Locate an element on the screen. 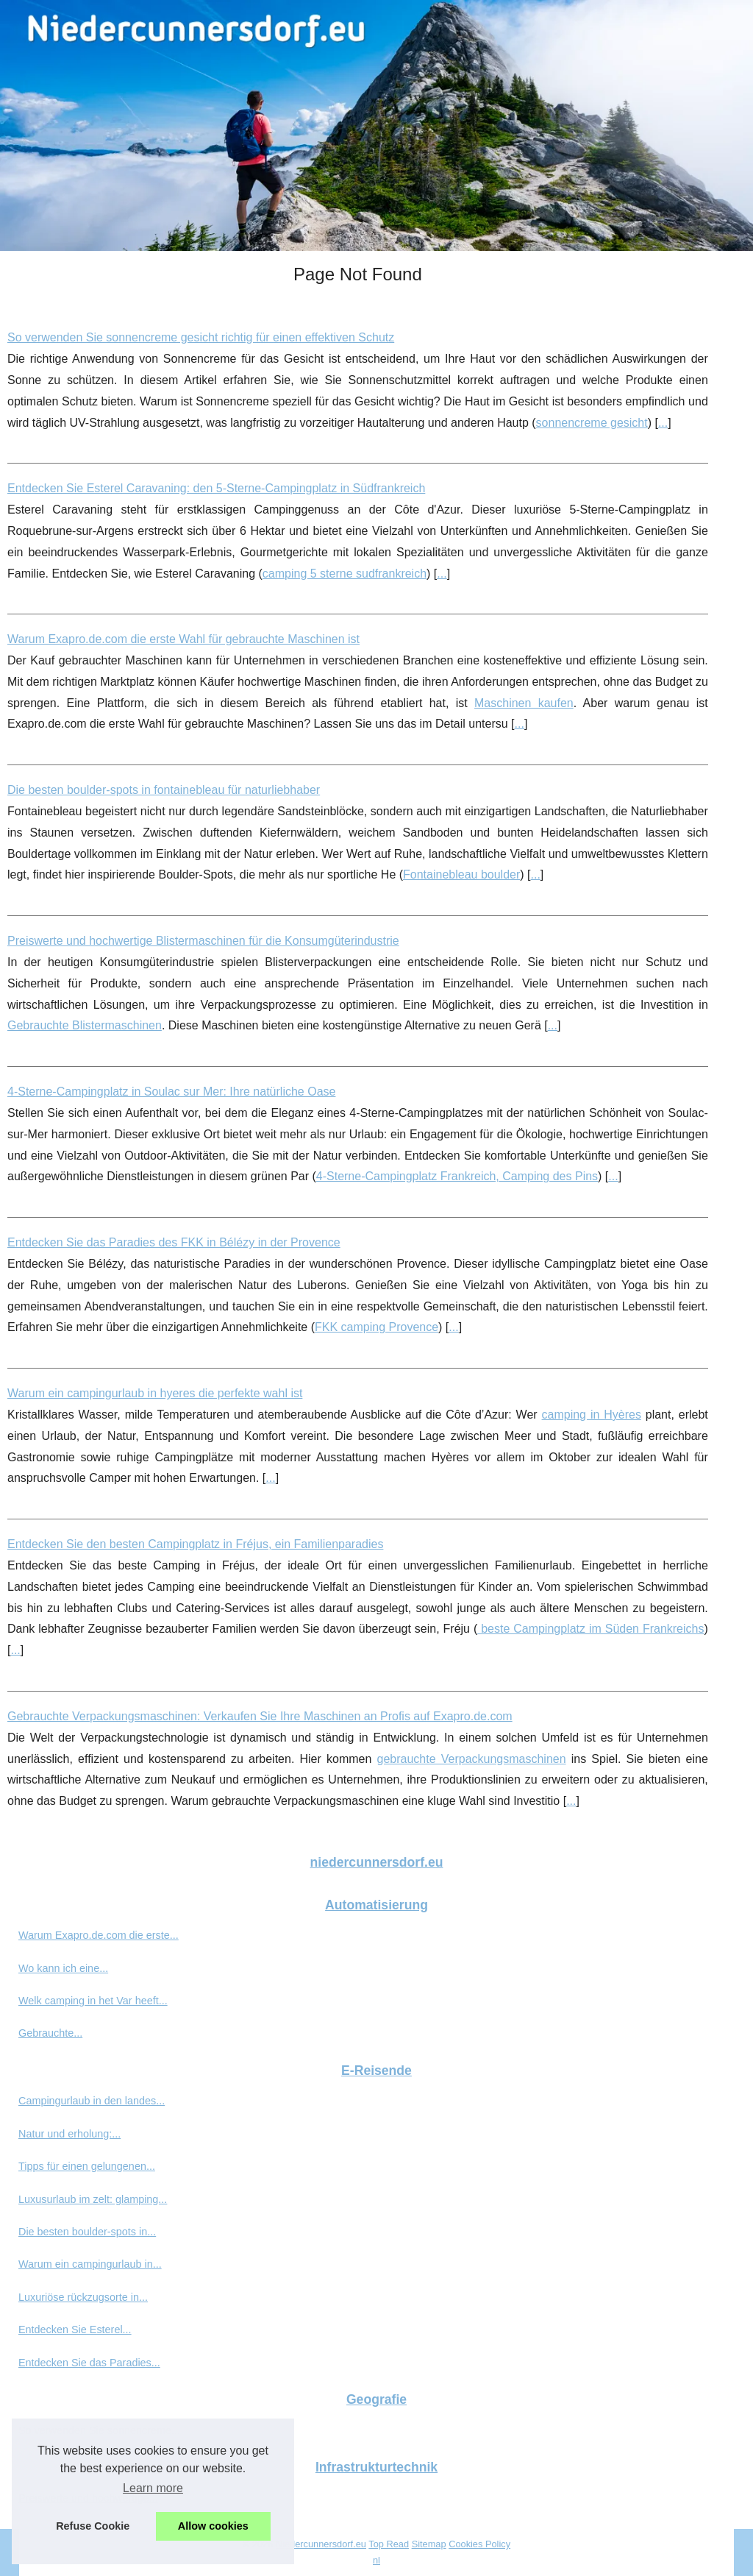 This screenshot has height=2576, width=753. Warum Exapro.de.com die erste... is located at coordinates (98, 1935).